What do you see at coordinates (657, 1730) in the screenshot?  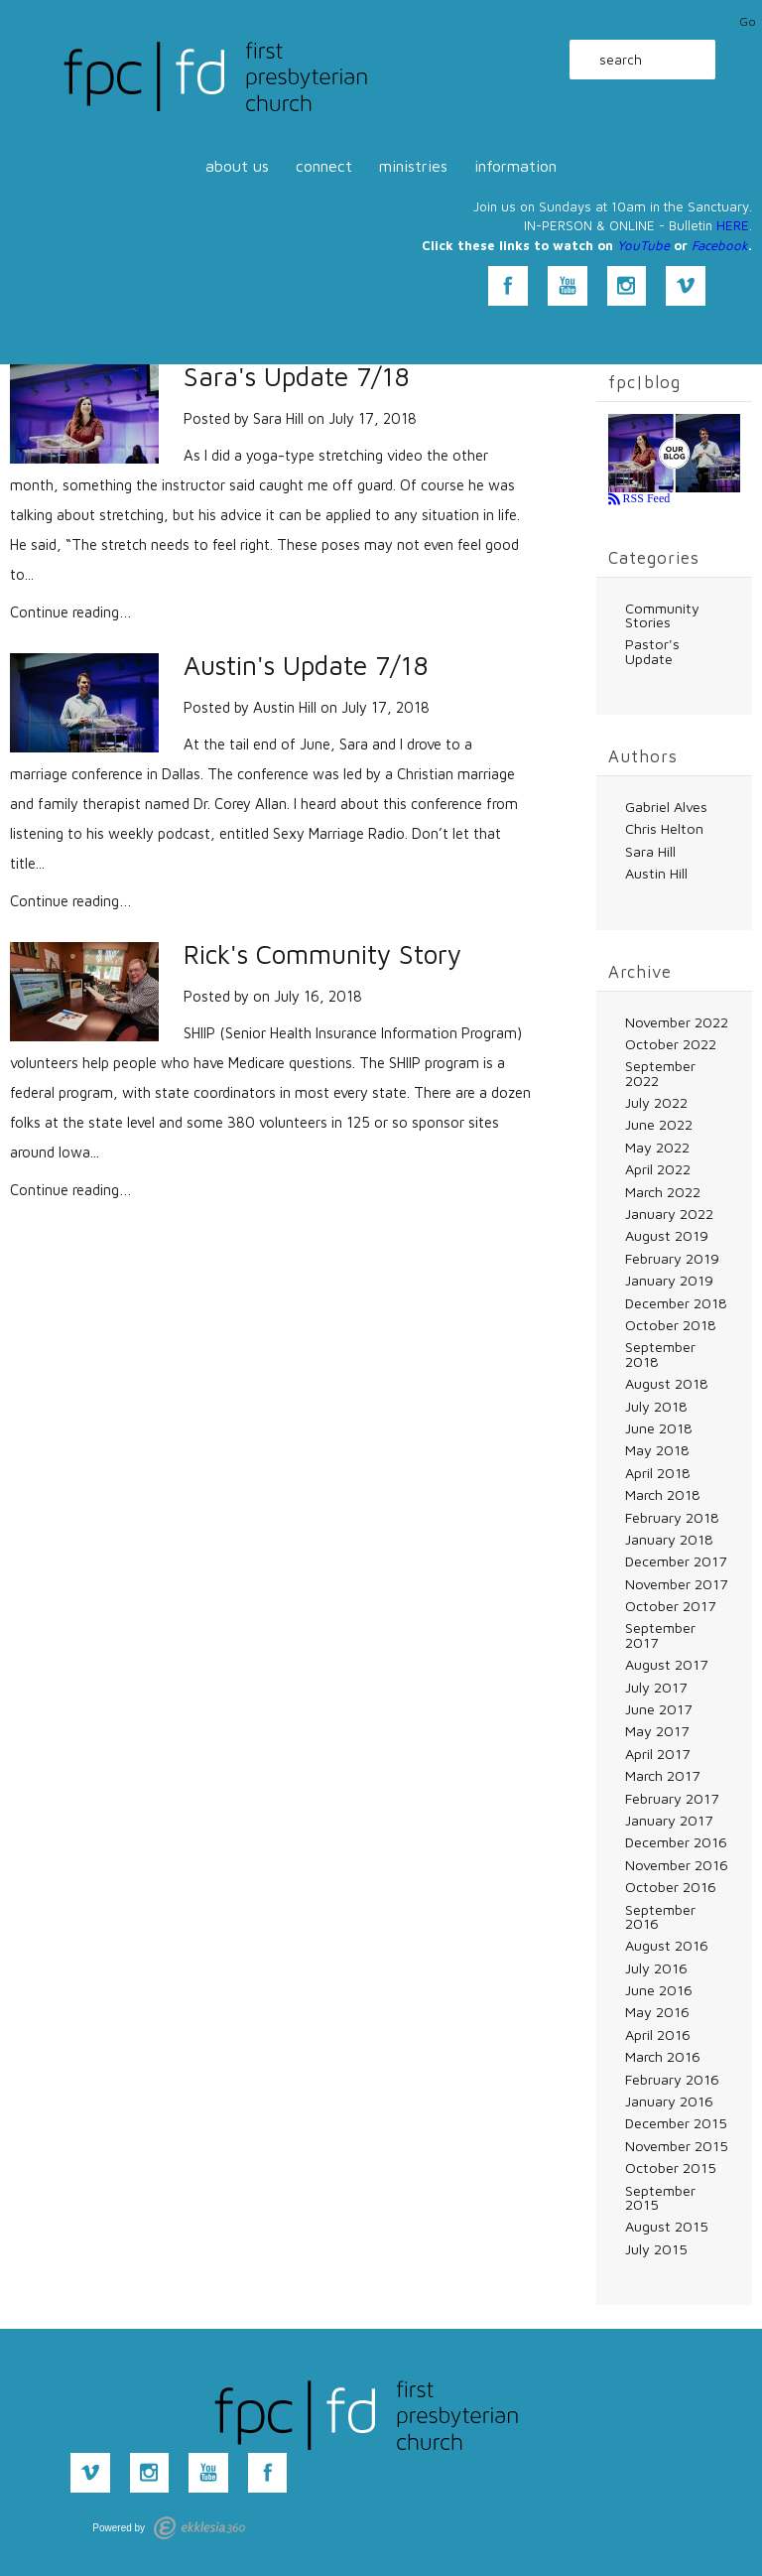 I see `May 2017` at bounding box center [657, 1730].